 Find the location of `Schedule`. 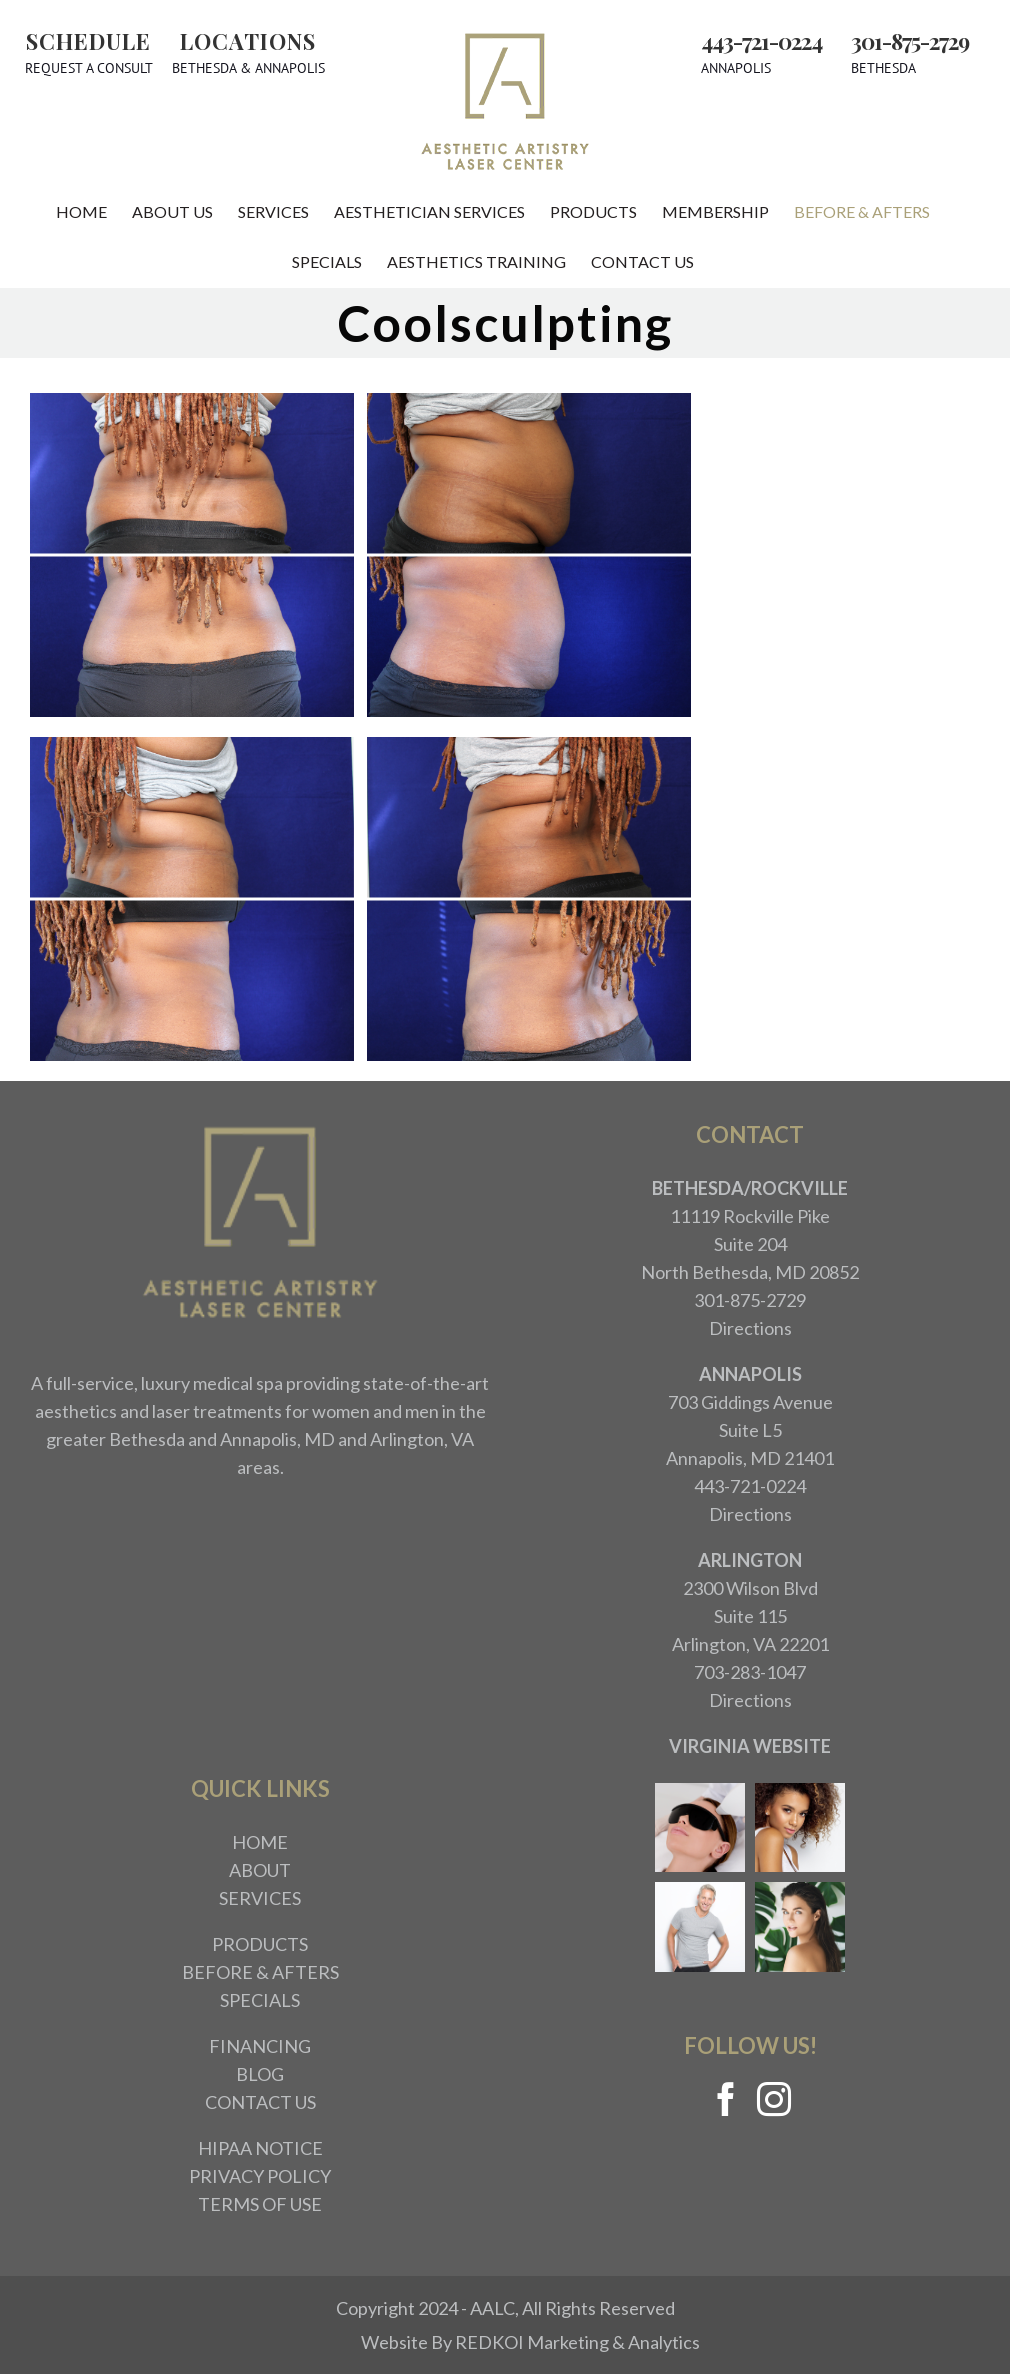

Schedule is located at coordinates (88, 41).